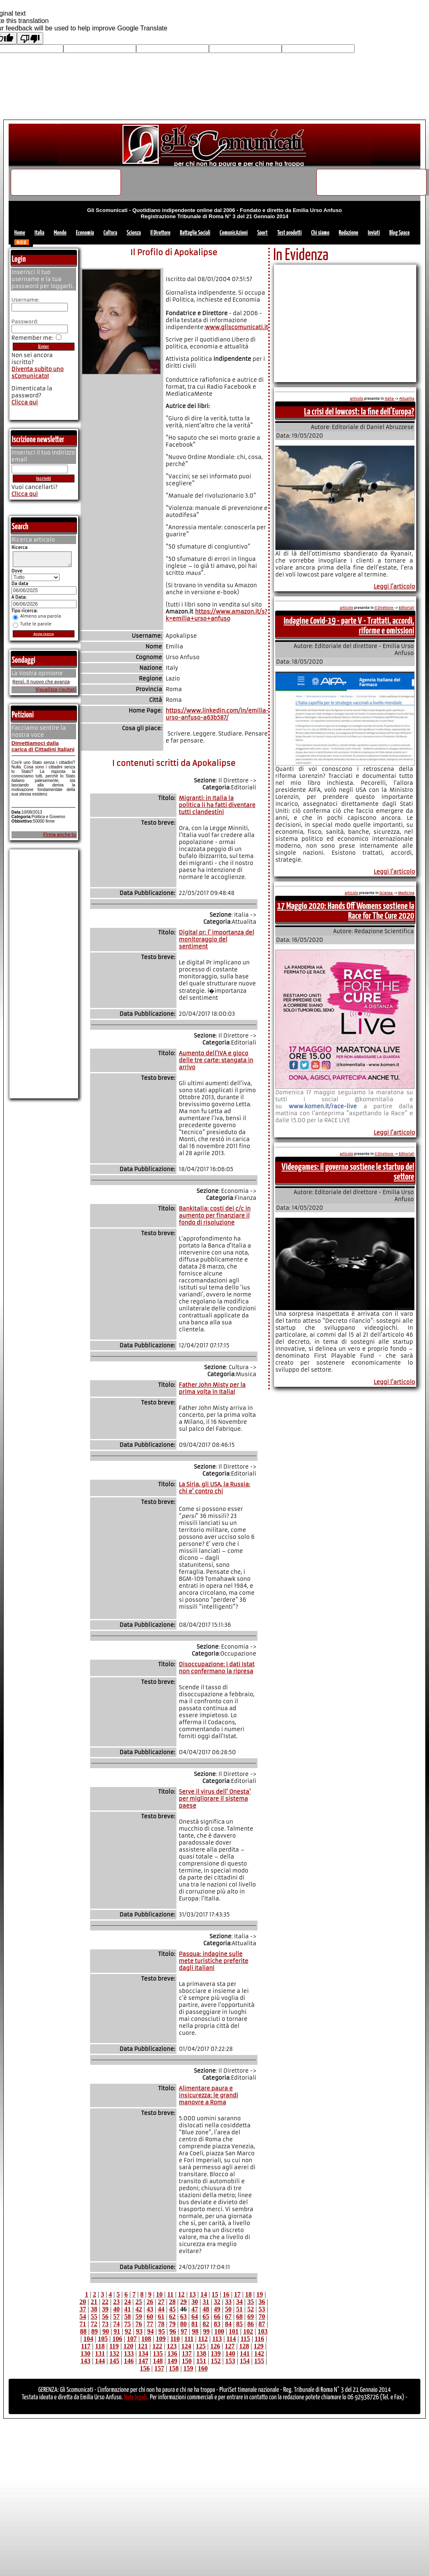 Image resolution: width=429 pixels, height=2576 pixels. Describe the element at coordinates (194, 2301) in the screenshot. I see `30` at that location.